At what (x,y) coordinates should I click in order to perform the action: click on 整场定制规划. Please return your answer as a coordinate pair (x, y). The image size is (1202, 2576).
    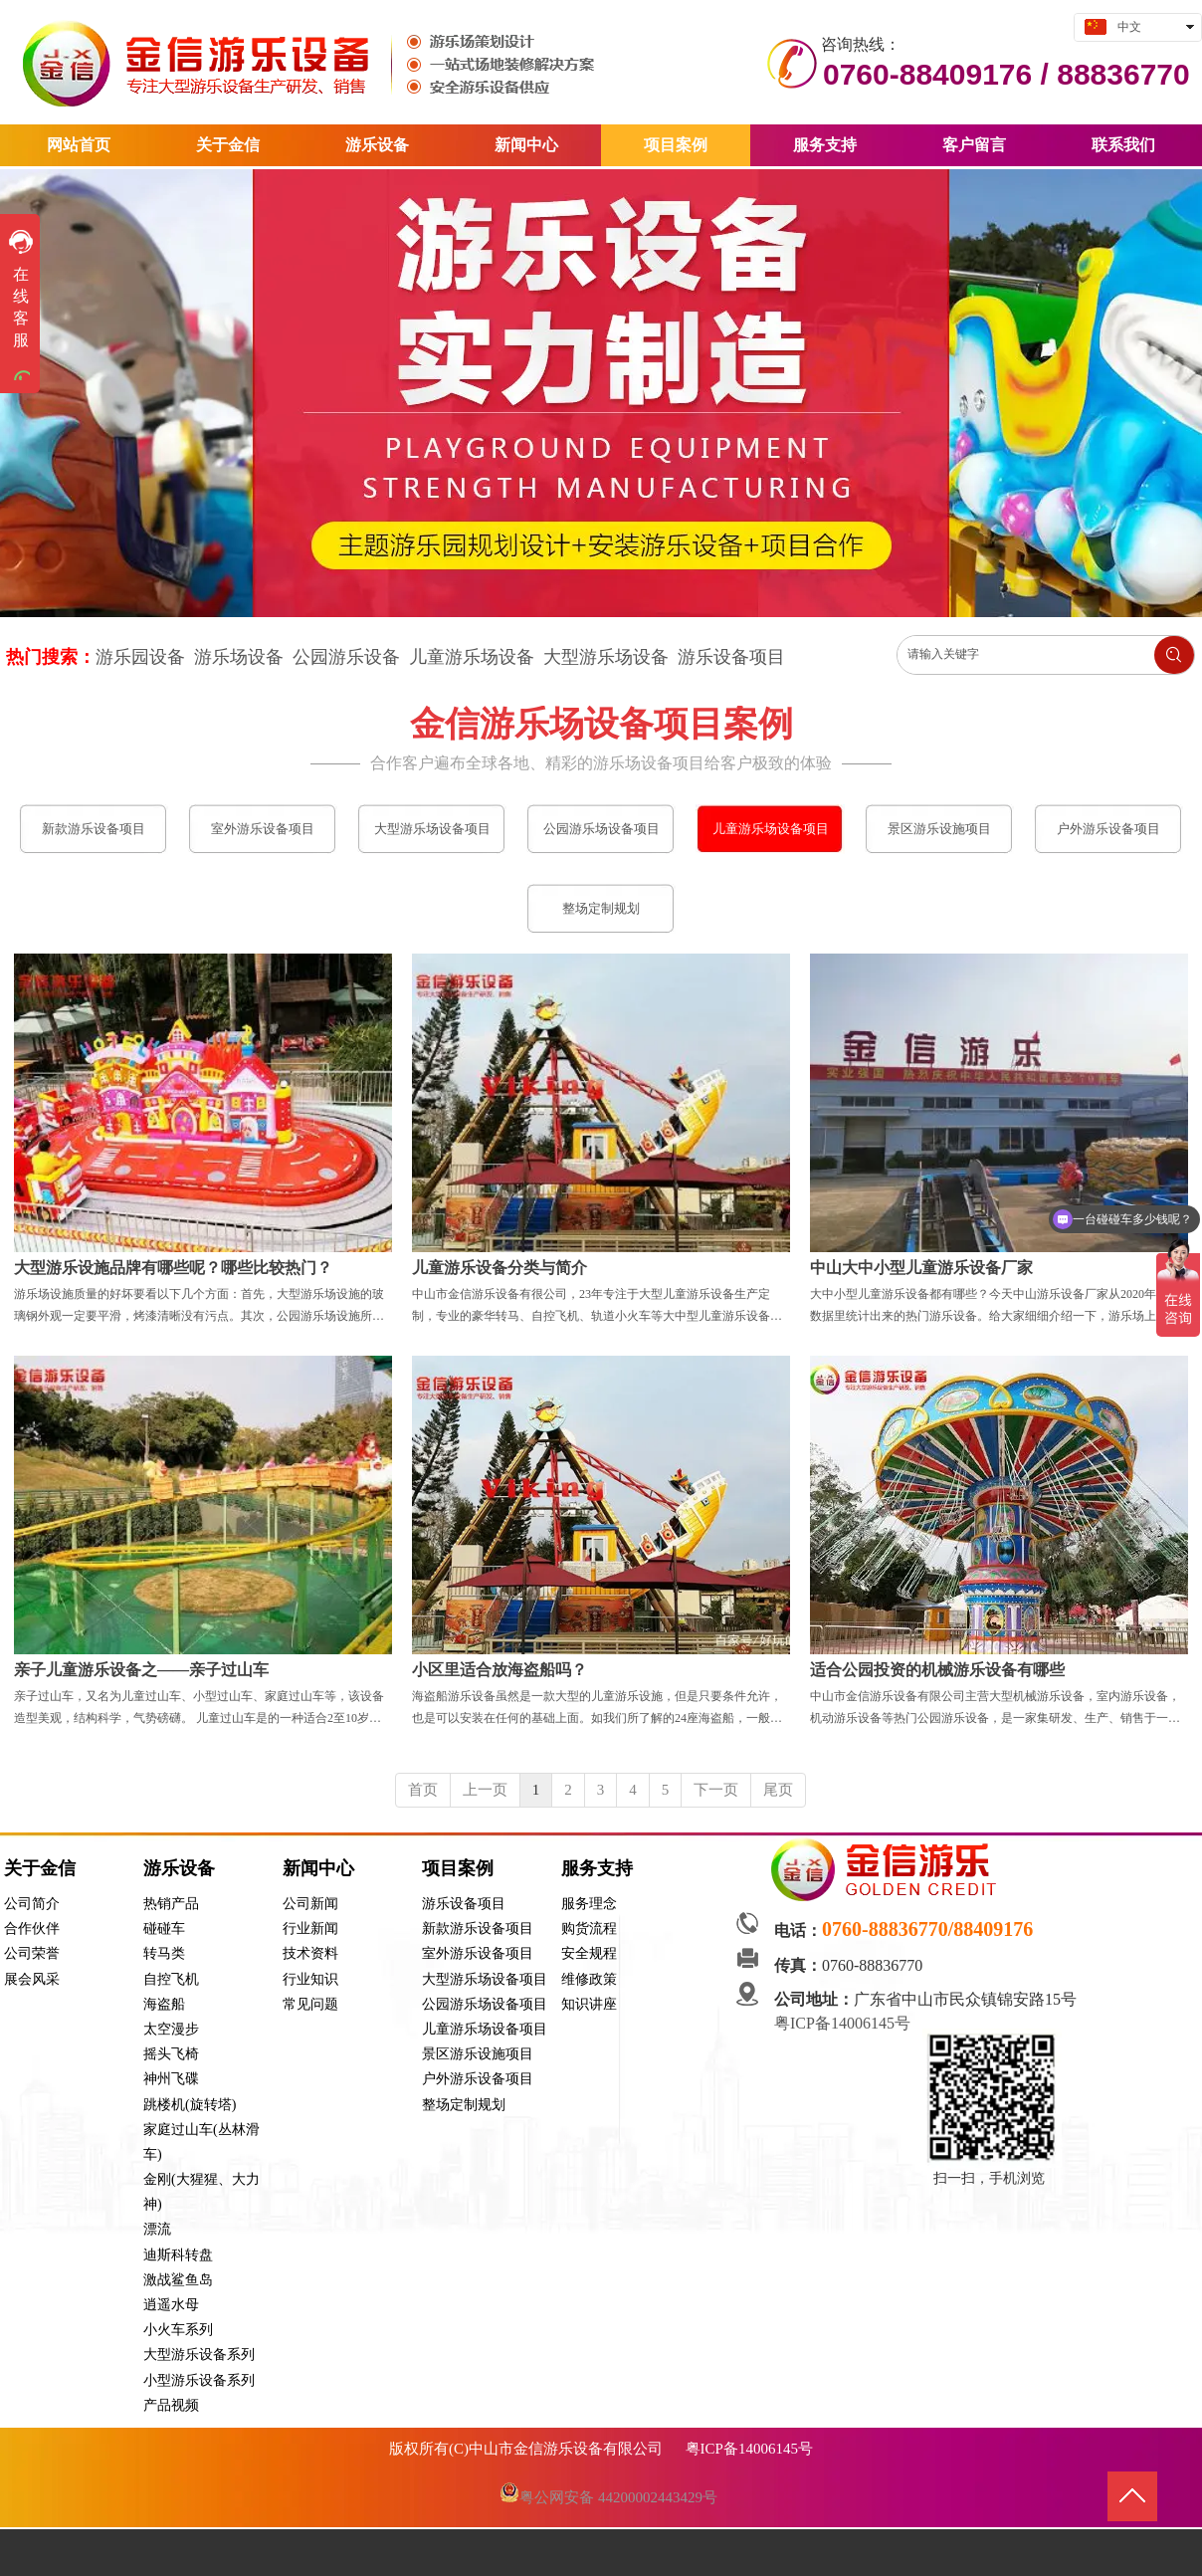
    Looking at the image, I should click on (463, 2104).